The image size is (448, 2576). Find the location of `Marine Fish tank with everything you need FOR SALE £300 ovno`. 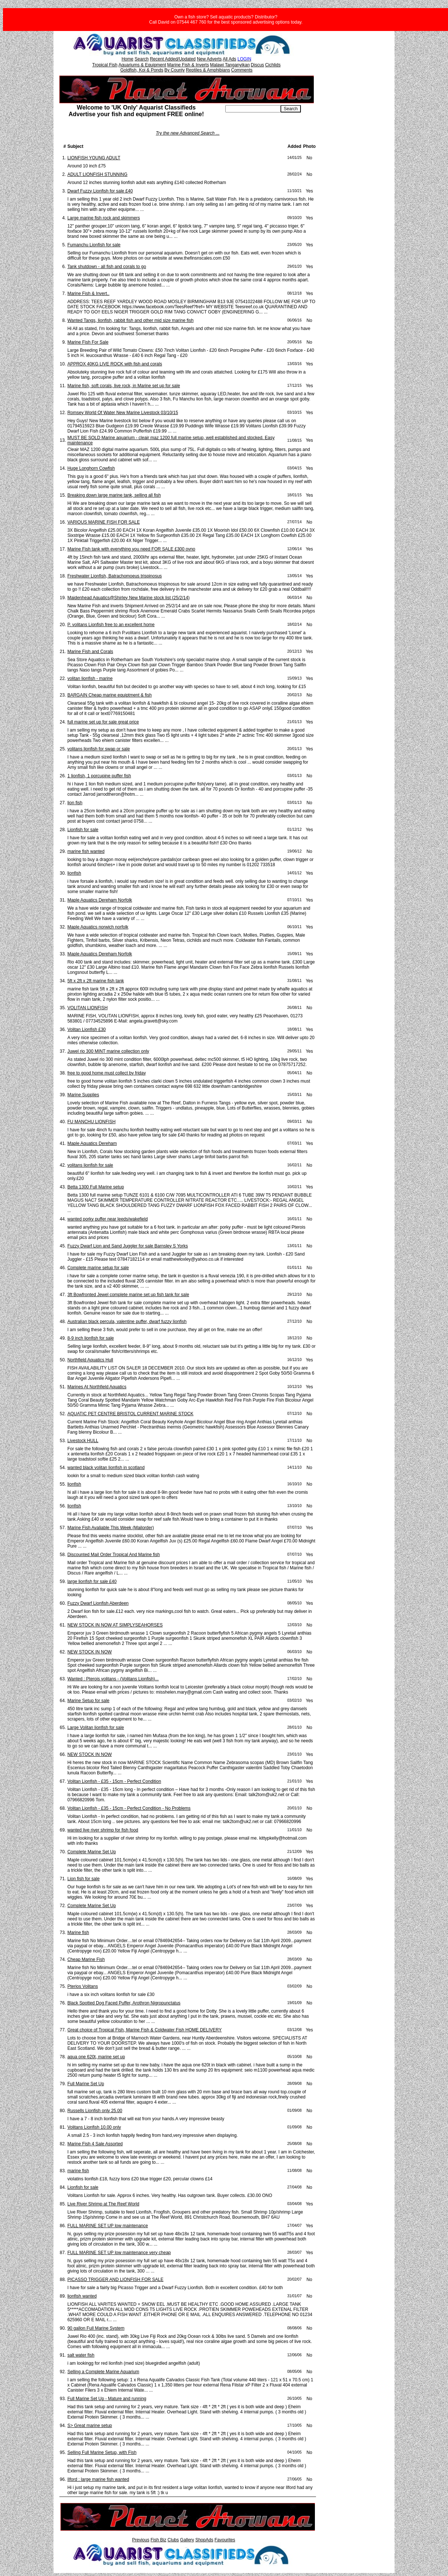

Marine Fish tank with everything you need FOR SALE £300 ovno is located at coordinates (131, 549).